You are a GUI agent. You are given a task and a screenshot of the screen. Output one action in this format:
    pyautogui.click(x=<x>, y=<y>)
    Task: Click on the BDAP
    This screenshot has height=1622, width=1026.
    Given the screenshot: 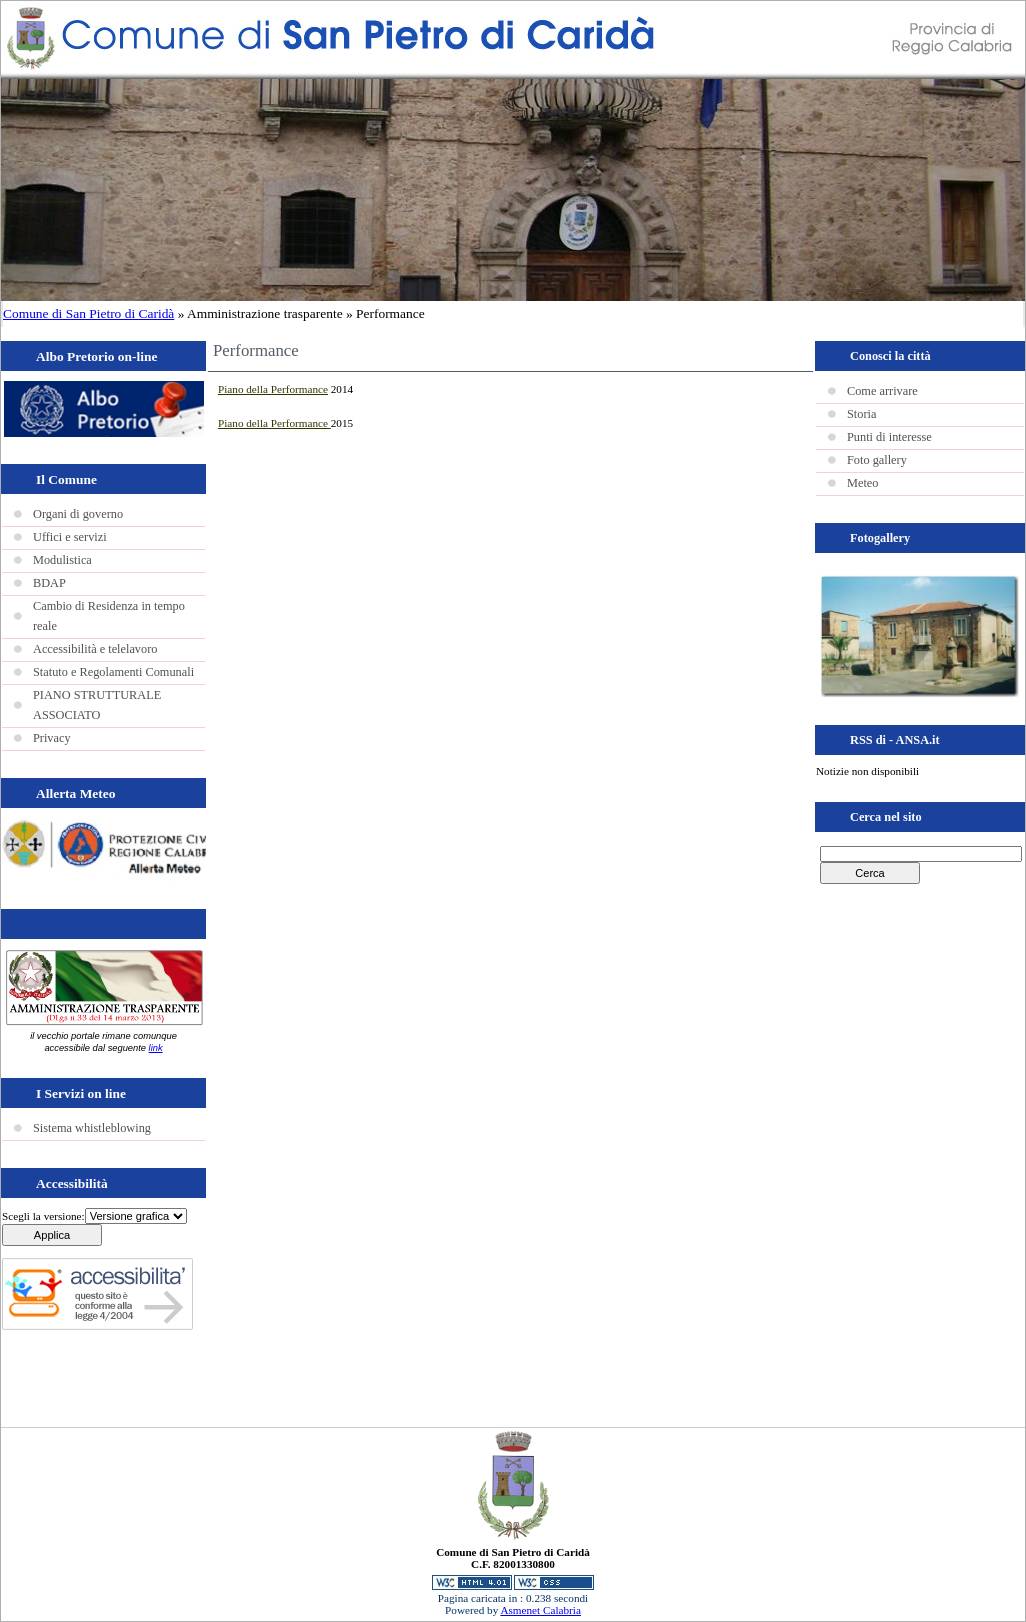 What is the action you would take?
    pyautogui.click(x=49, y=583)
    